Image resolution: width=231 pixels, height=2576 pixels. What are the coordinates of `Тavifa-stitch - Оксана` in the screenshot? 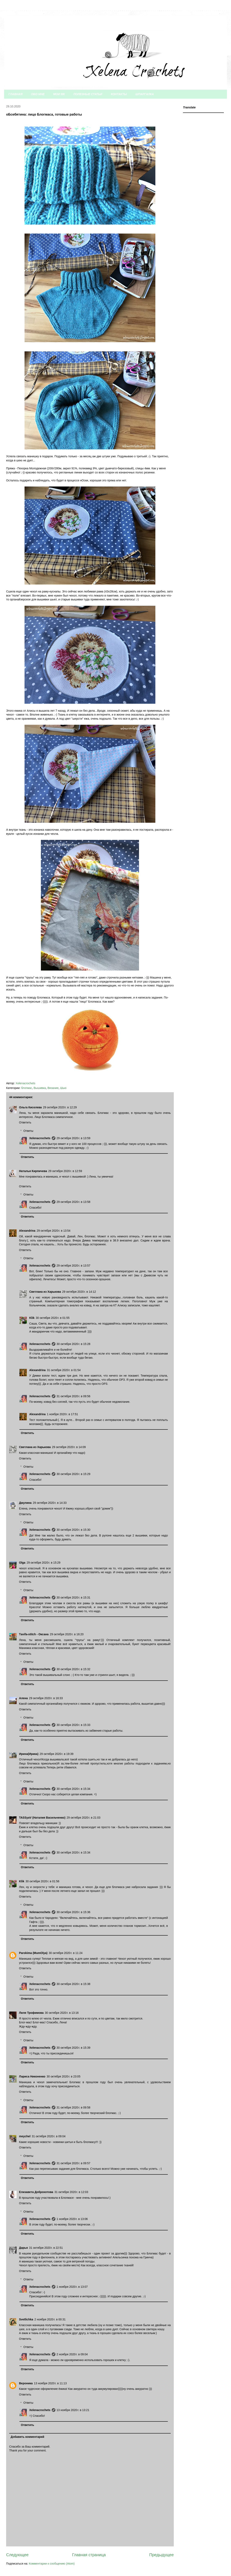 It's located at (34, 1634).